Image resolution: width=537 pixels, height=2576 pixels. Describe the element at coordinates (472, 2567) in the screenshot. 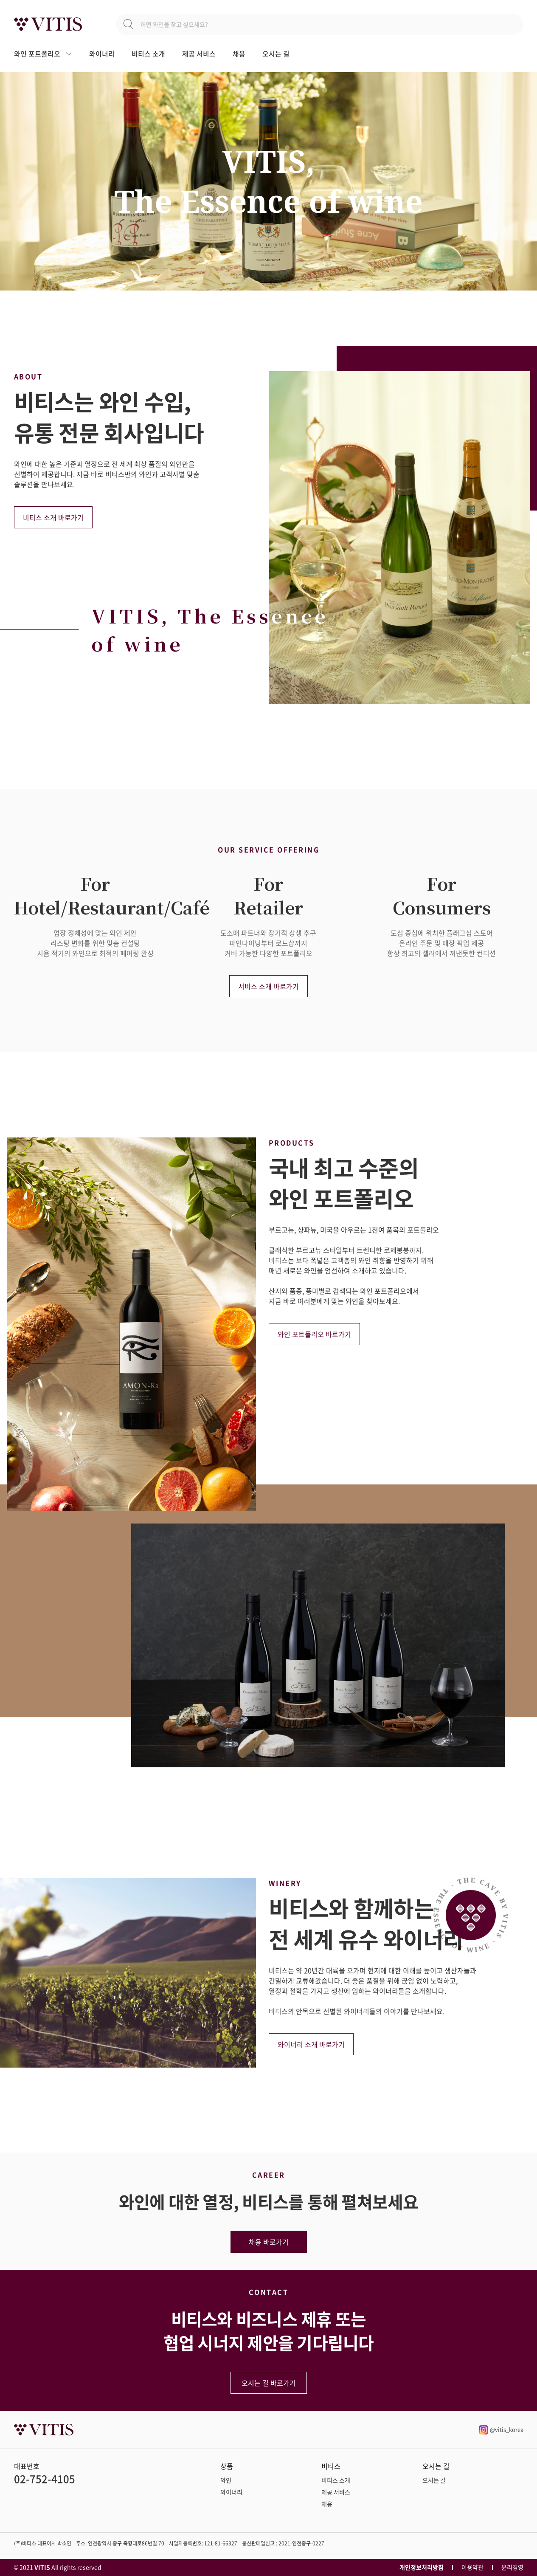

I see `이용약관` at that location.